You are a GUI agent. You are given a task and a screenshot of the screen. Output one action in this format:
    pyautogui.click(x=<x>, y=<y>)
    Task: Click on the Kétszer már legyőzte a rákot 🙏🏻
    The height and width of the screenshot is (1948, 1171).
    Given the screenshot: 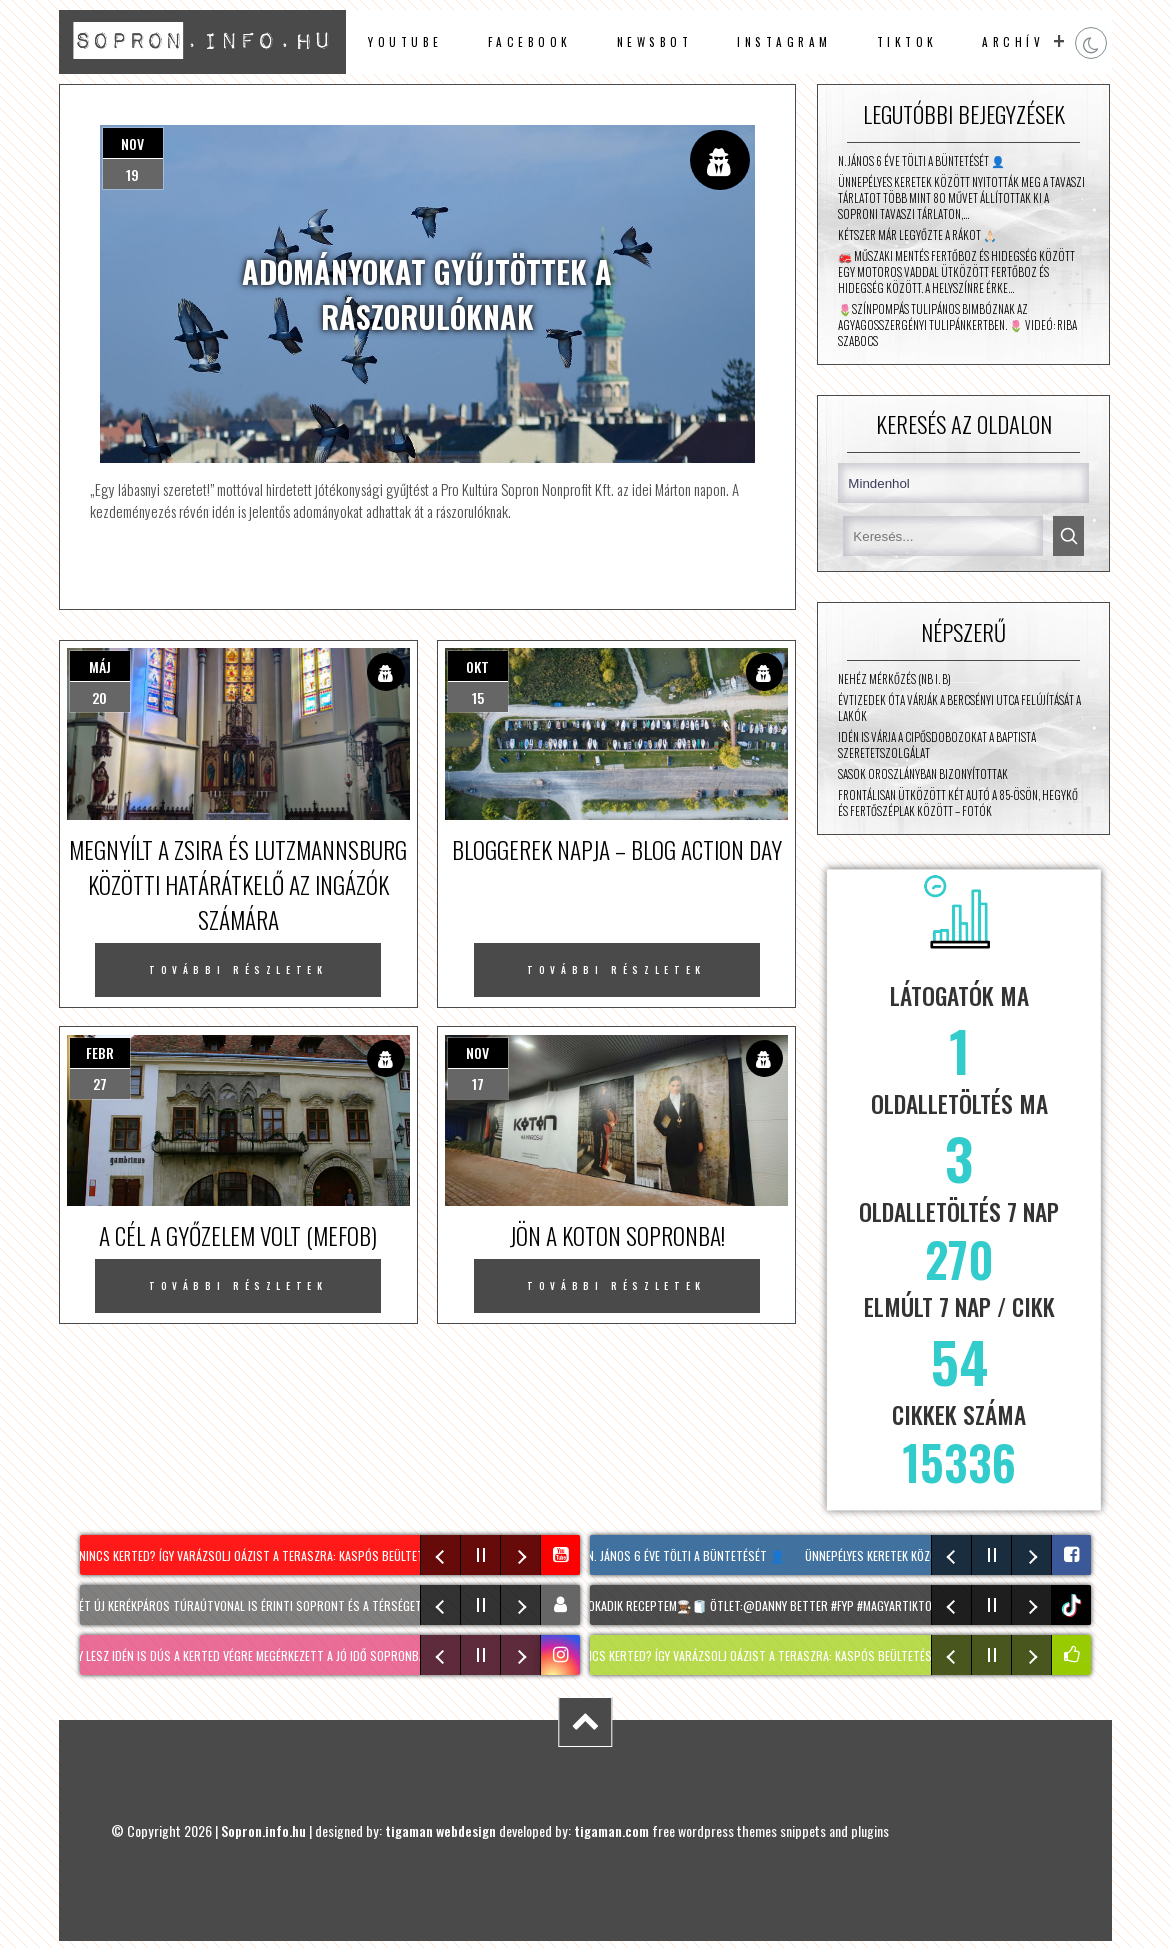 What is the action you would take?
    pyautogui.click(x=917, y=235)
    